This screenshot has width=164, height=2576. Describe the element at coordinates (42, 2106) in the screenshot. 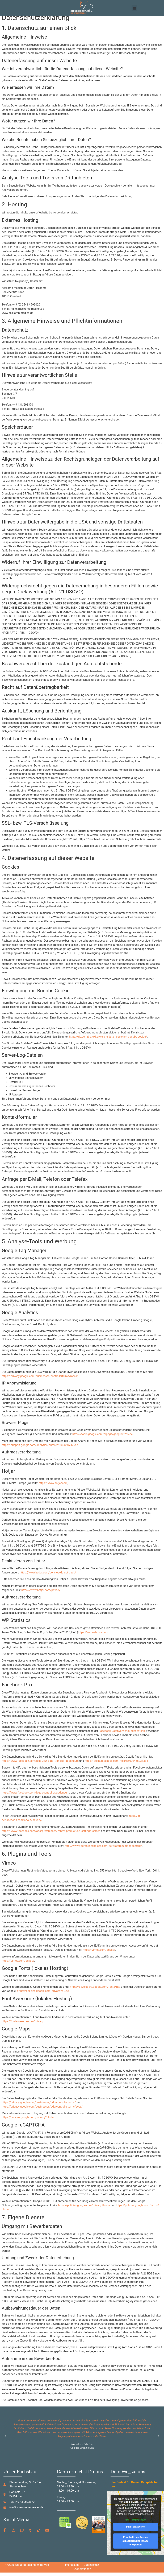

I see `https://privacy.google.com/businesses/gdprcontrollerterms/sccs/` at that location.